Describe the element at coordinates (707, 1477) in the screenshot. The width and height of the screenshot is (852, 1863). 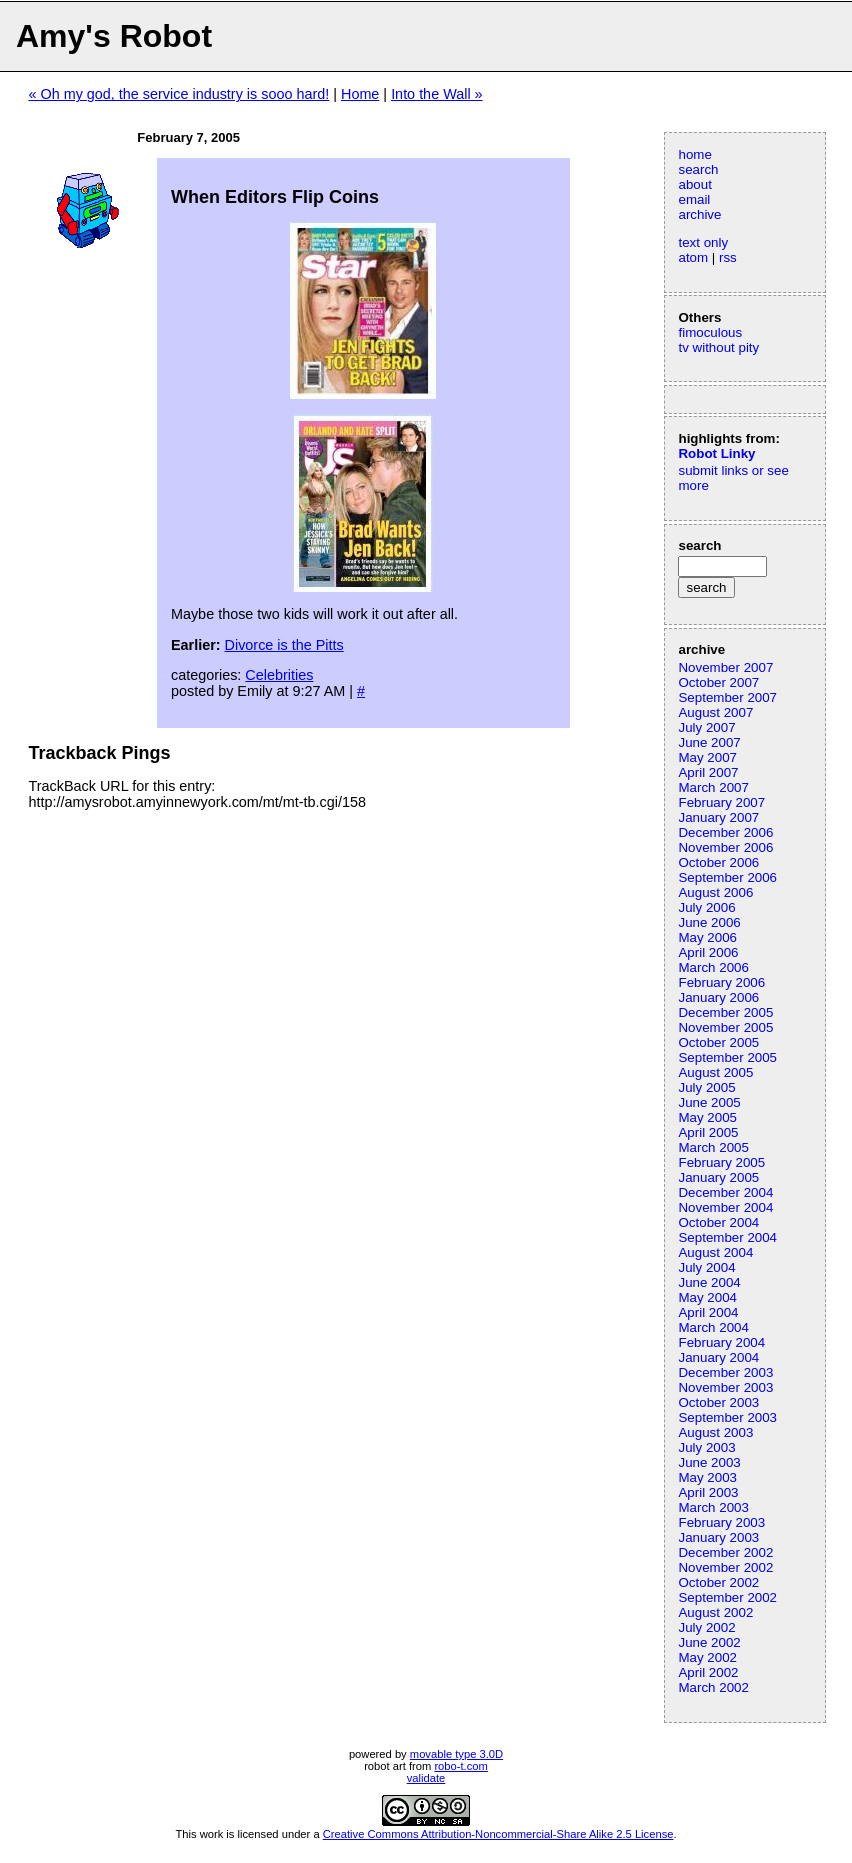
I see `May 2003` at that location.